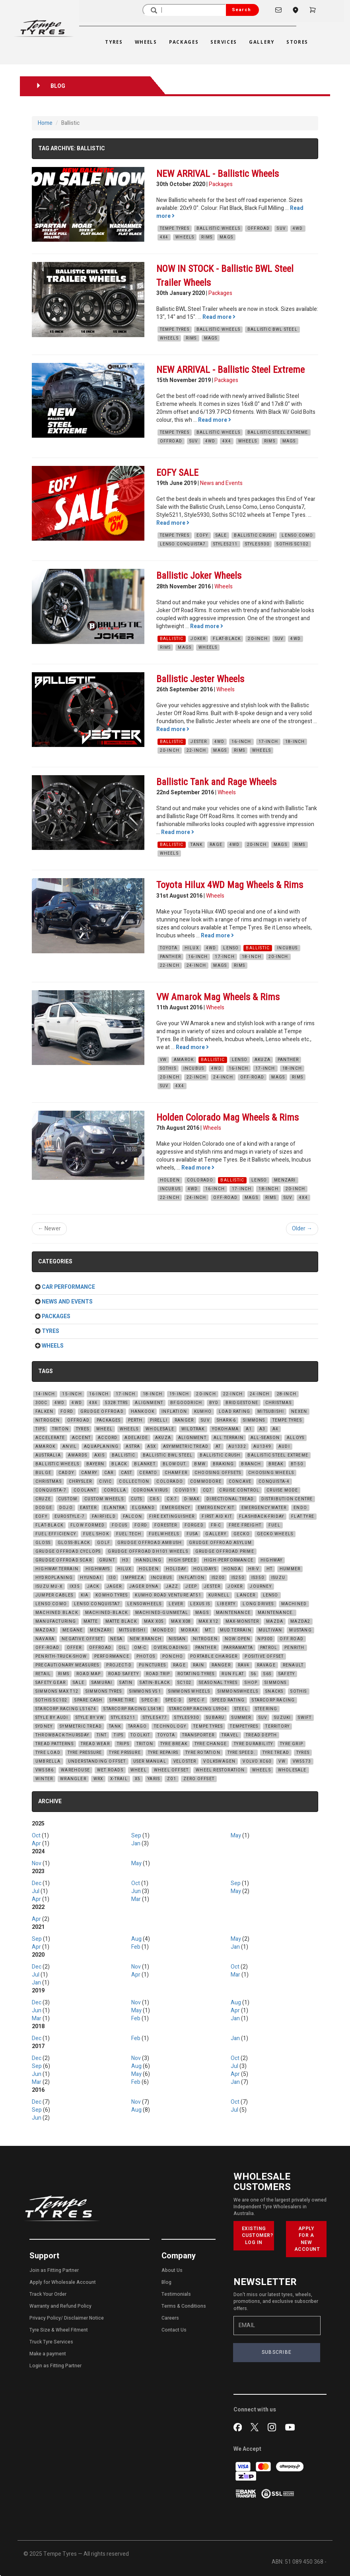 This screenshot has width=350, height=2576. What do you see at coordinates (206, 237) in the screenshot?
I see `RIMS` at bounding box center [206, 237].